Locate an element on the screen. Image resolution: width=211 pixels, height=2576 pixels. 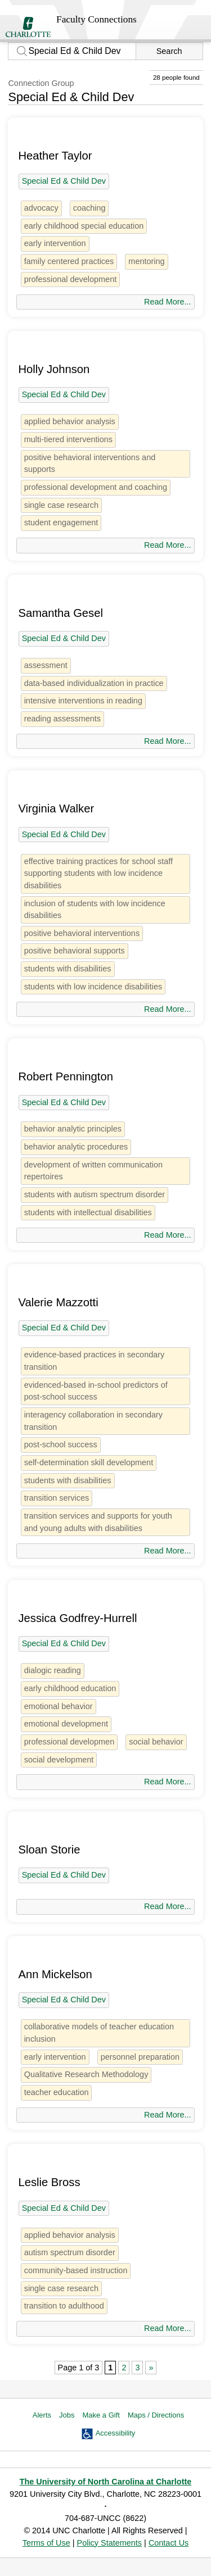
Valerie Mazzotti is located at coordinates (58, 1302).